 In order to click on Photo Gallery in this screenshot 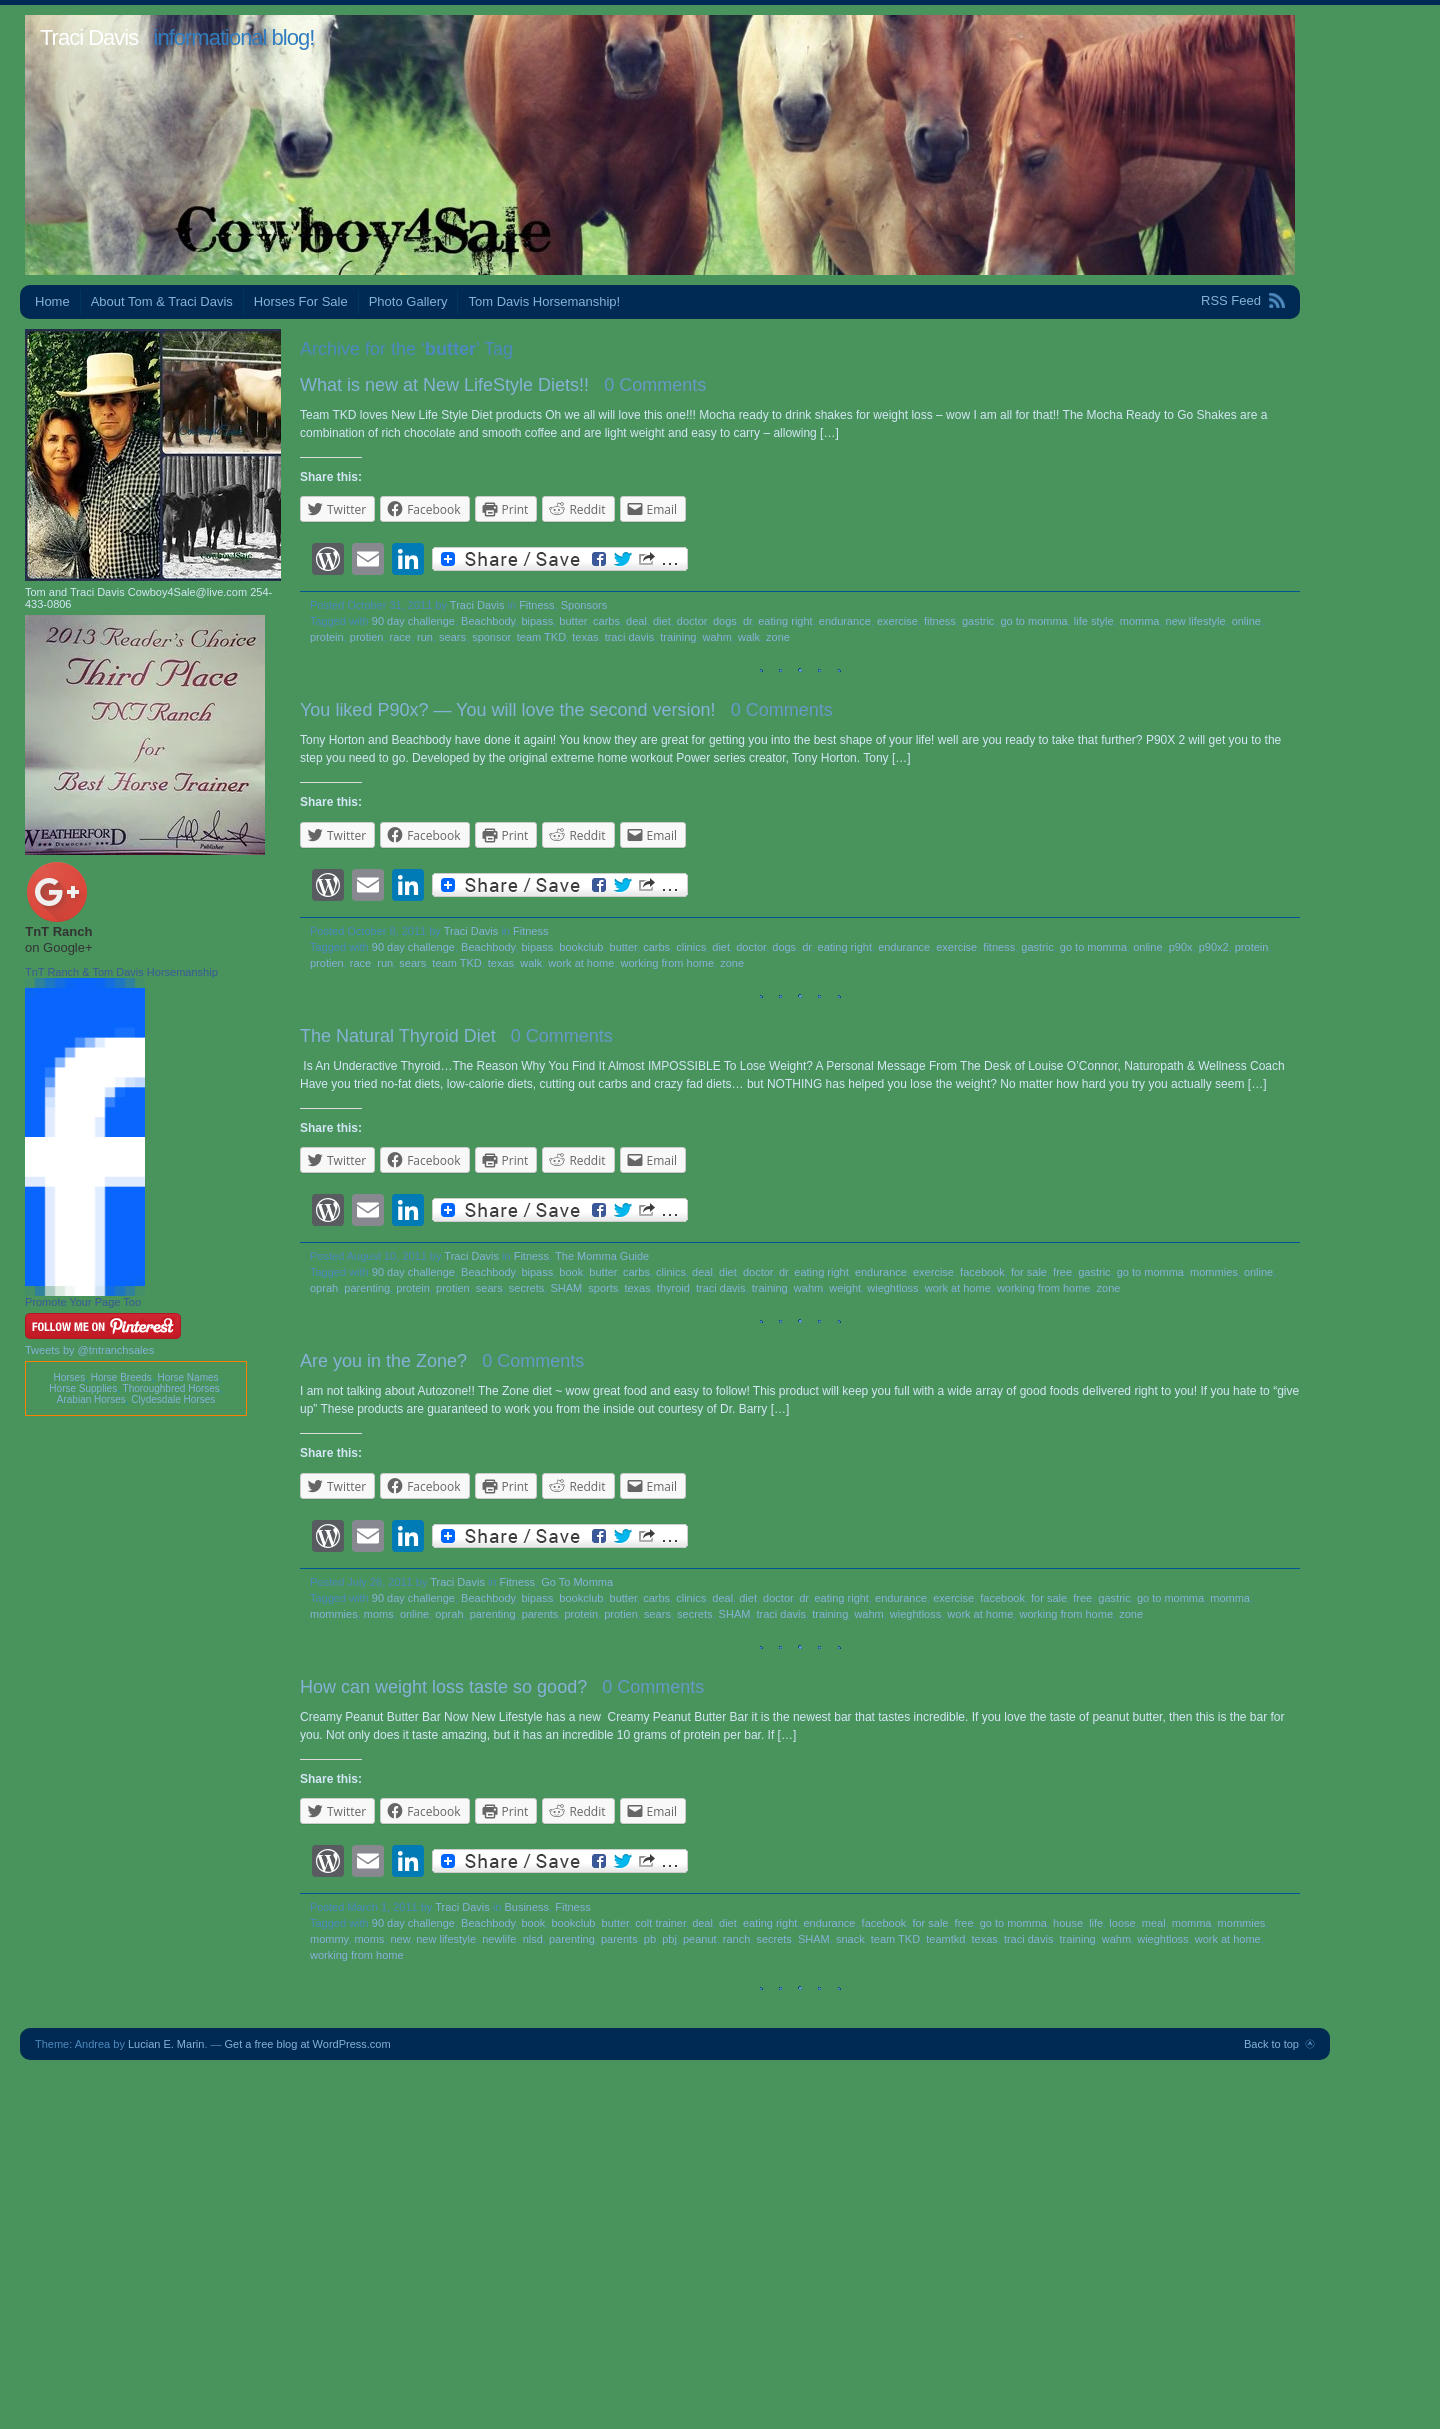, I will do `click(408, 301)`.